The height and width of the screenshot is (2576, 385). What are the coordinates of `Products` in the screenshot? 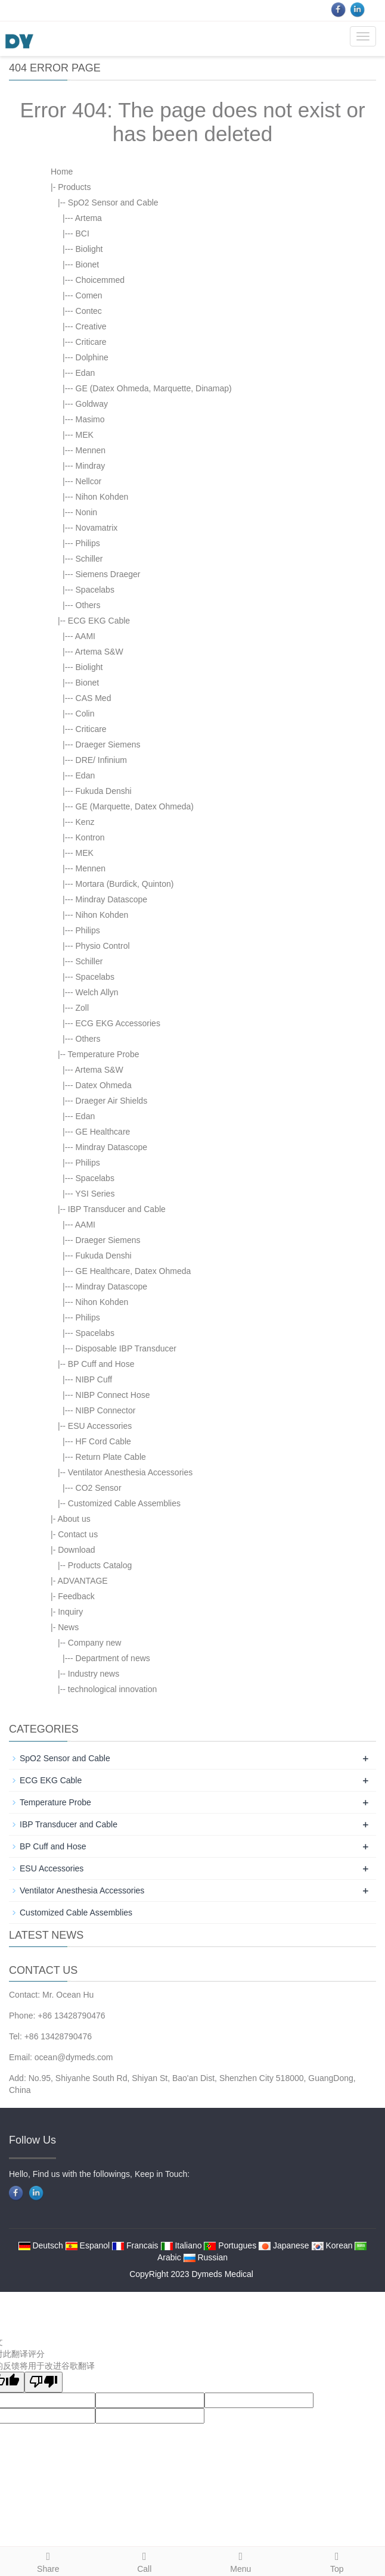 It's located at (74, 187).